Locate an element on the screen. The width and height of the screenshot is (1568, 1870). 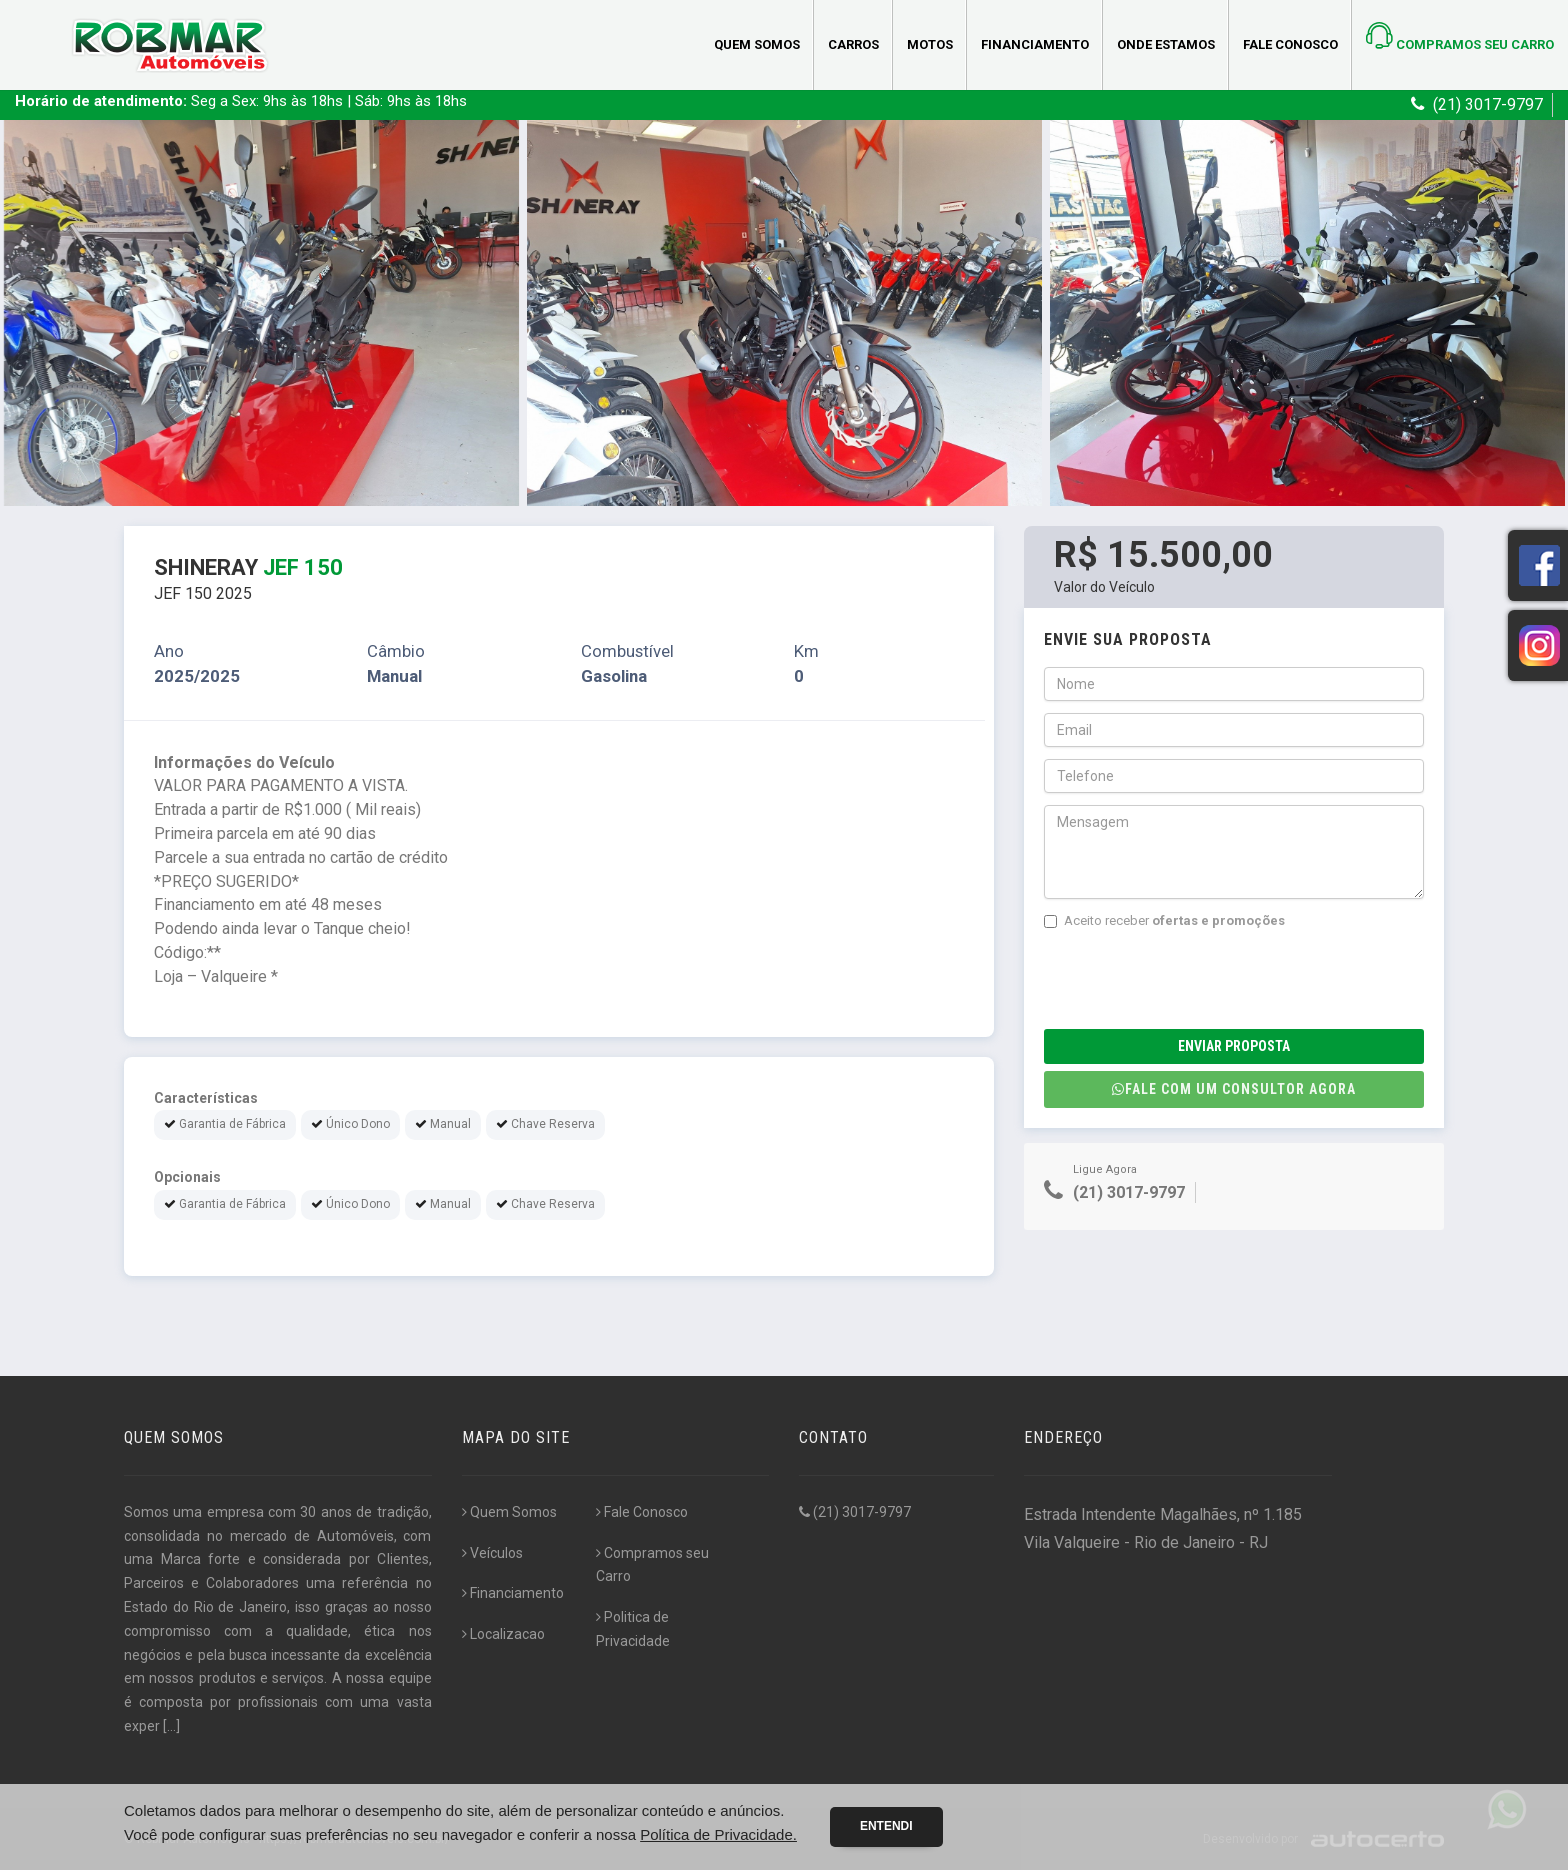
[presentation] is located at coordinates (1196, 980).